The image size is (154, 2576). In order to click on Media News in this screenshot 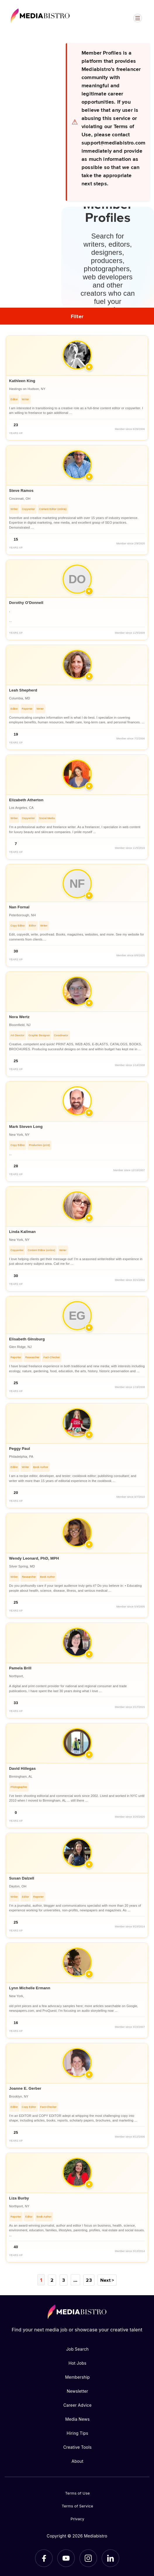, I will do `click(77, 2418)`.